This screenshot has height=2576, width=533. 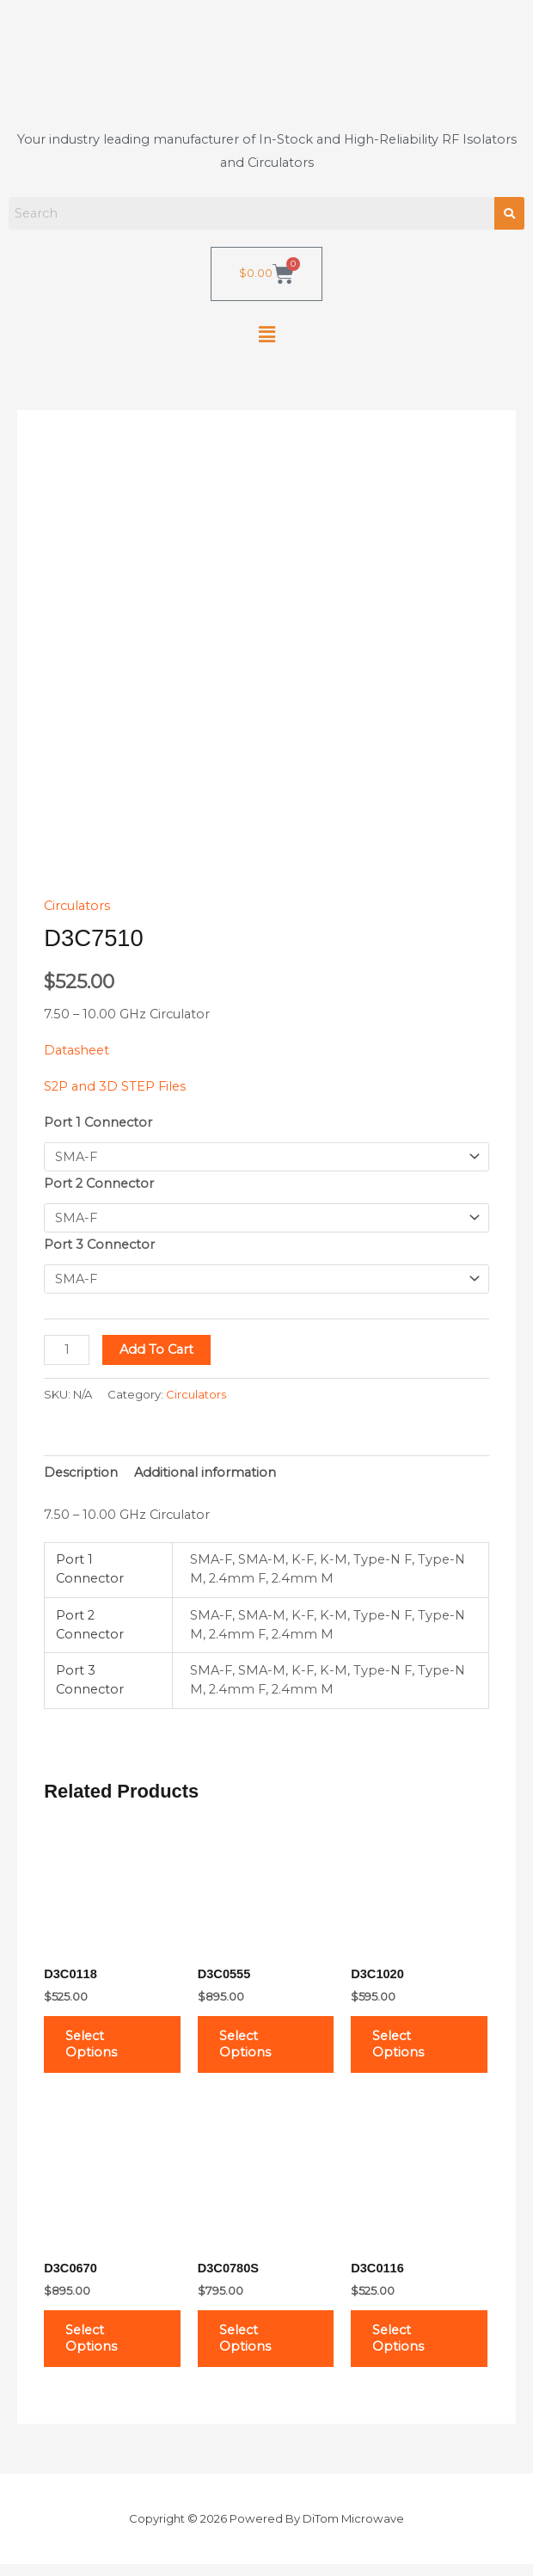 I want to click on Select options [Select options for “D3C1020”], so click(x=404, y=2047).